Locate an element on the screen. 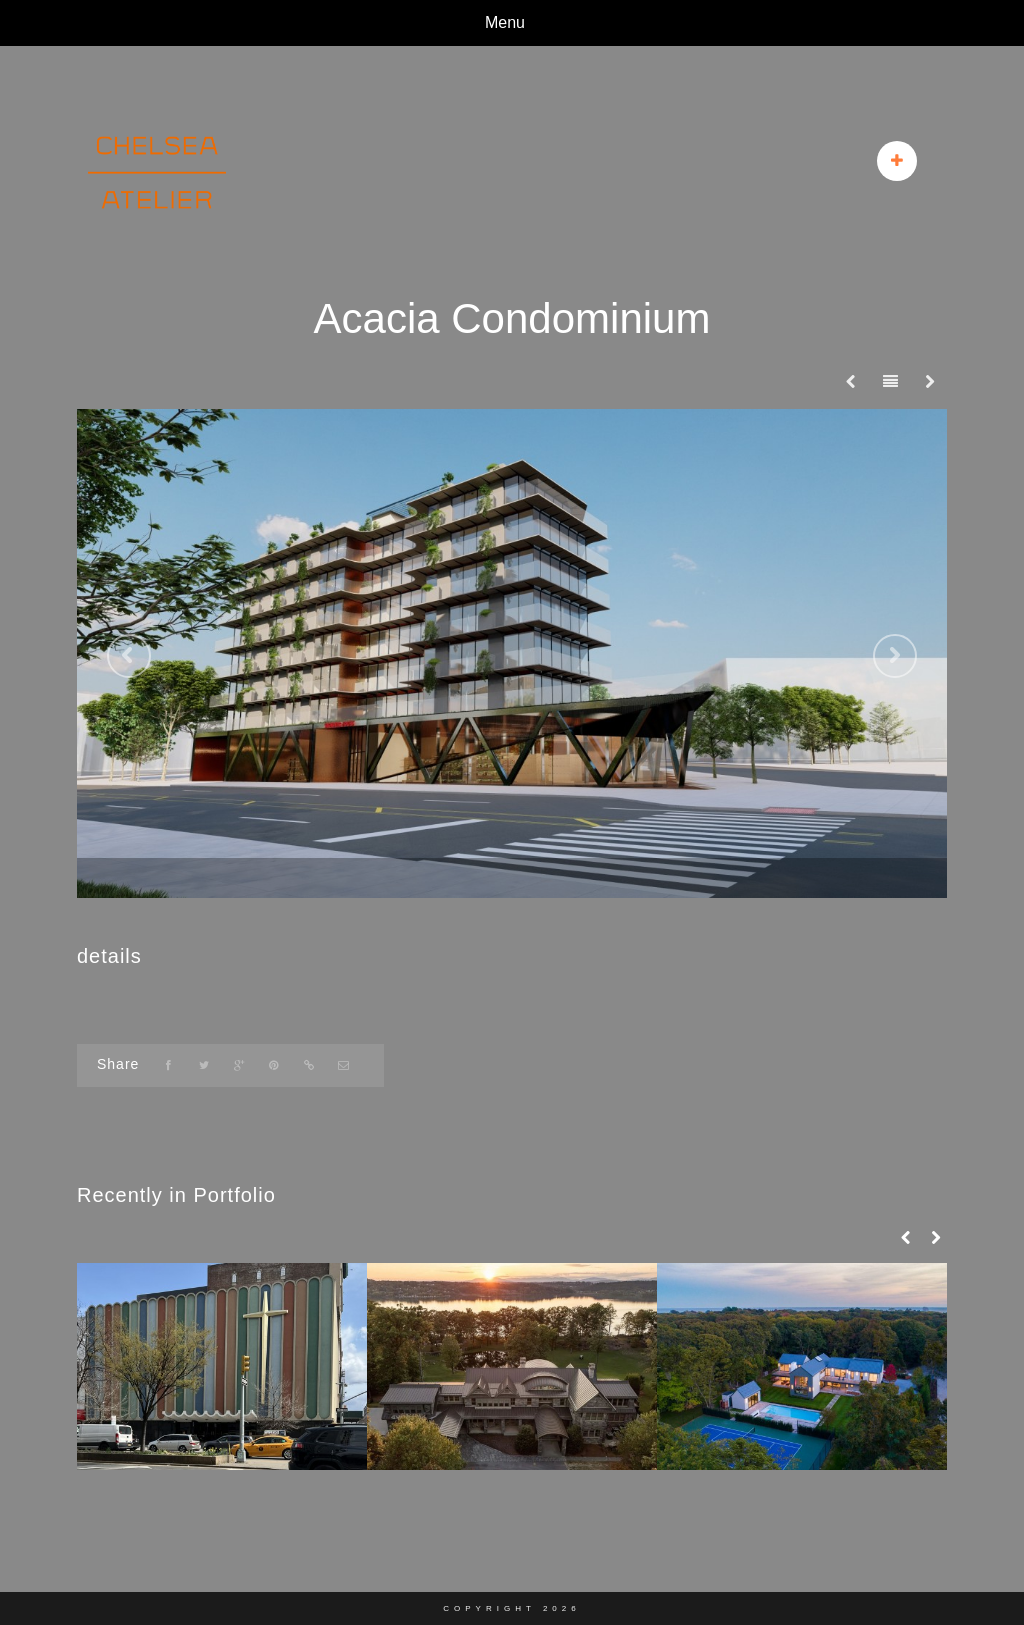 The width and height of the screenshot is (1024, 1625). Previous is located at coordinates (129, 656).